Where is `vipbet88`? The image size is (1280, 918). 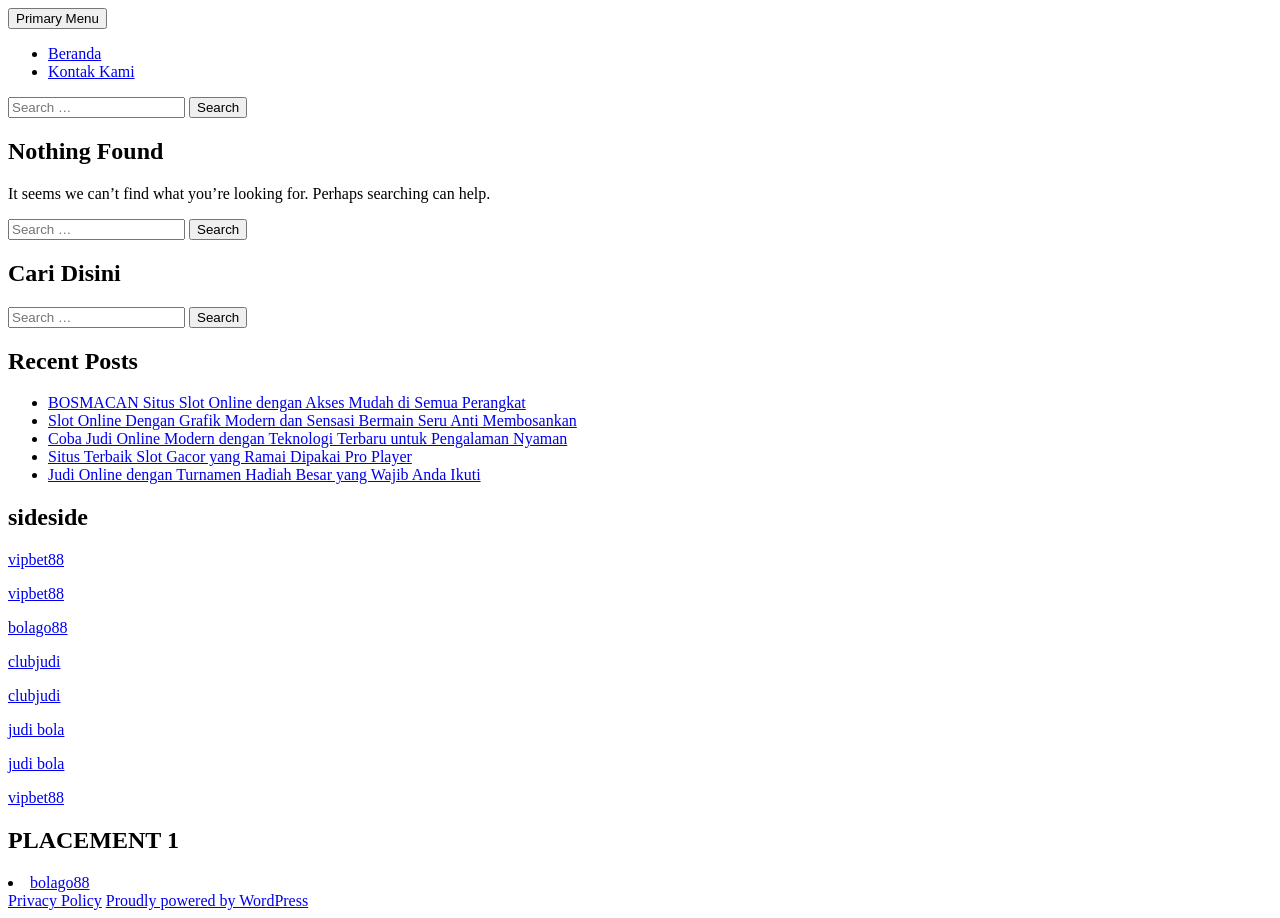
vipbet88 is located at coordinates (36, 559).